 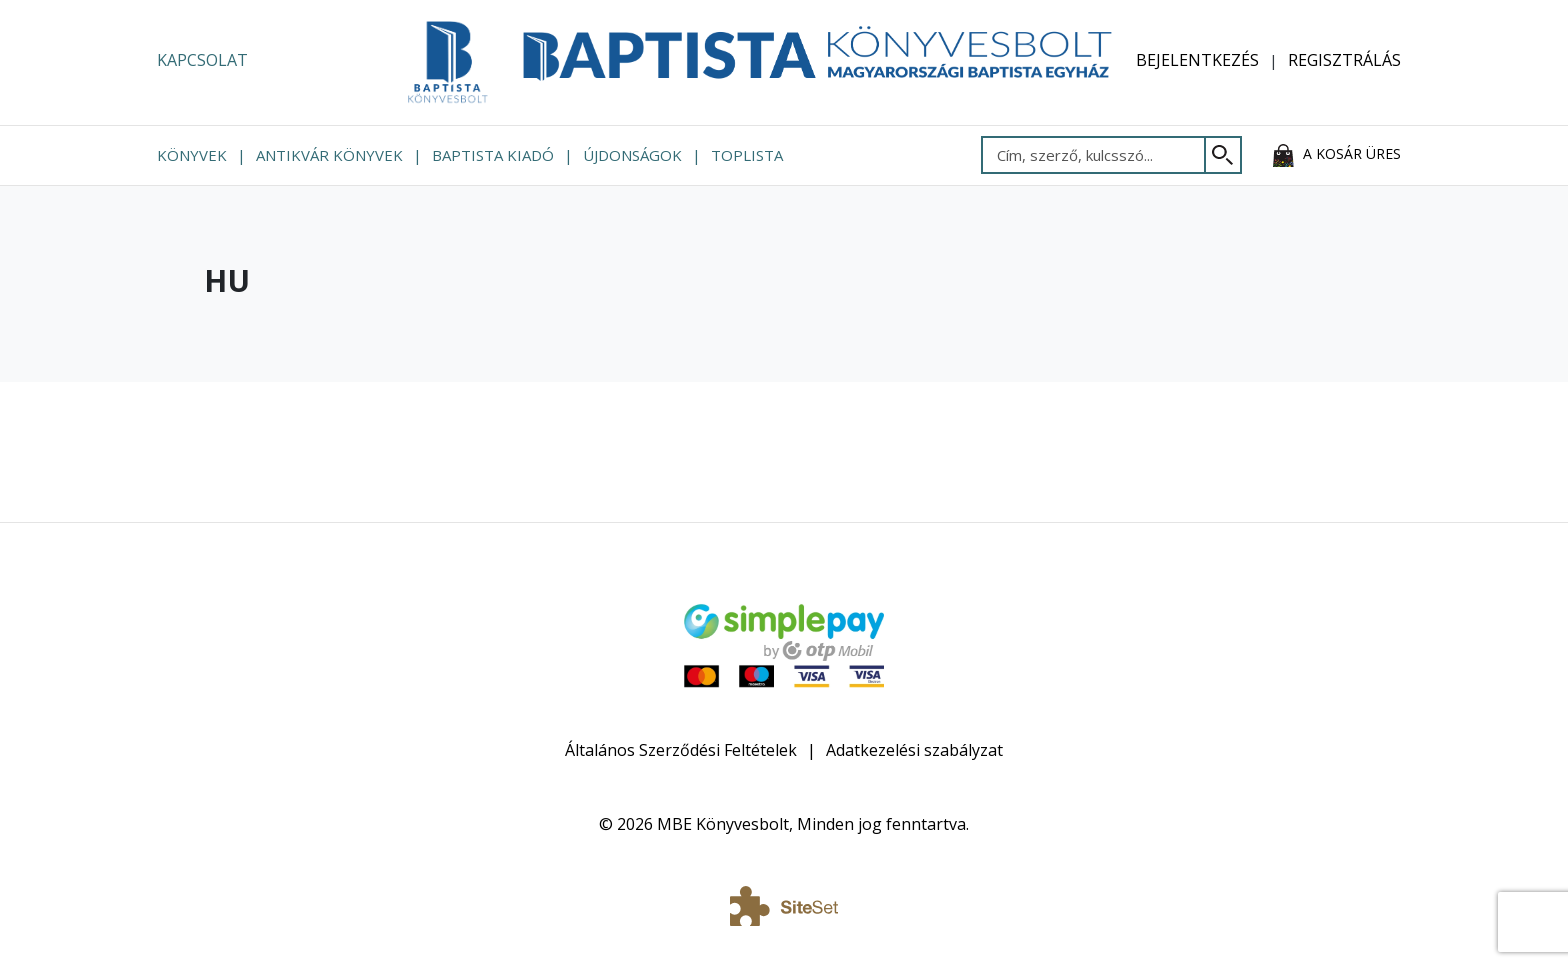 I want to click on Toplista, so click(x=747, y=155).